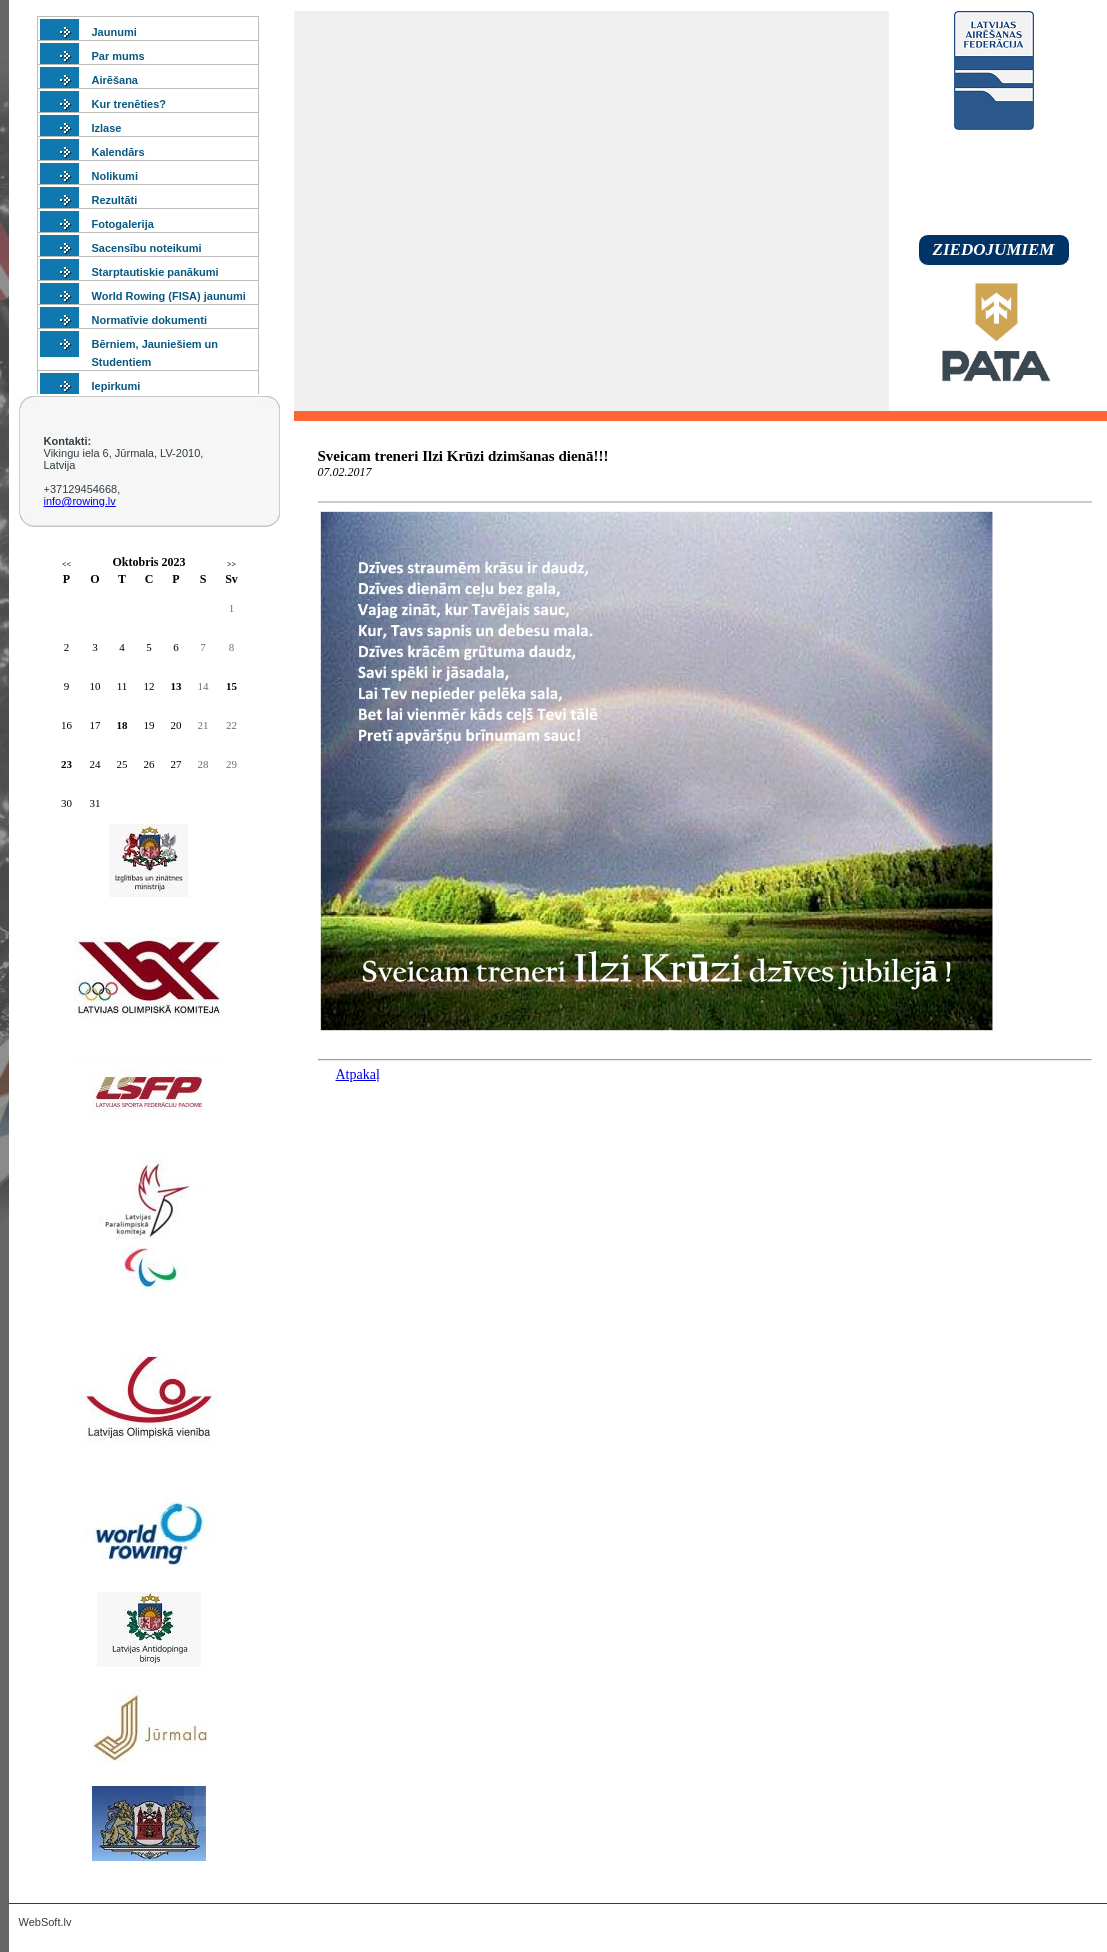 This screenshot has width=1107, height=1952. What do you see at coordinates (129, 104) in the screenshot?
I see `Kur trenēties?` at bounding box center [129, 104].